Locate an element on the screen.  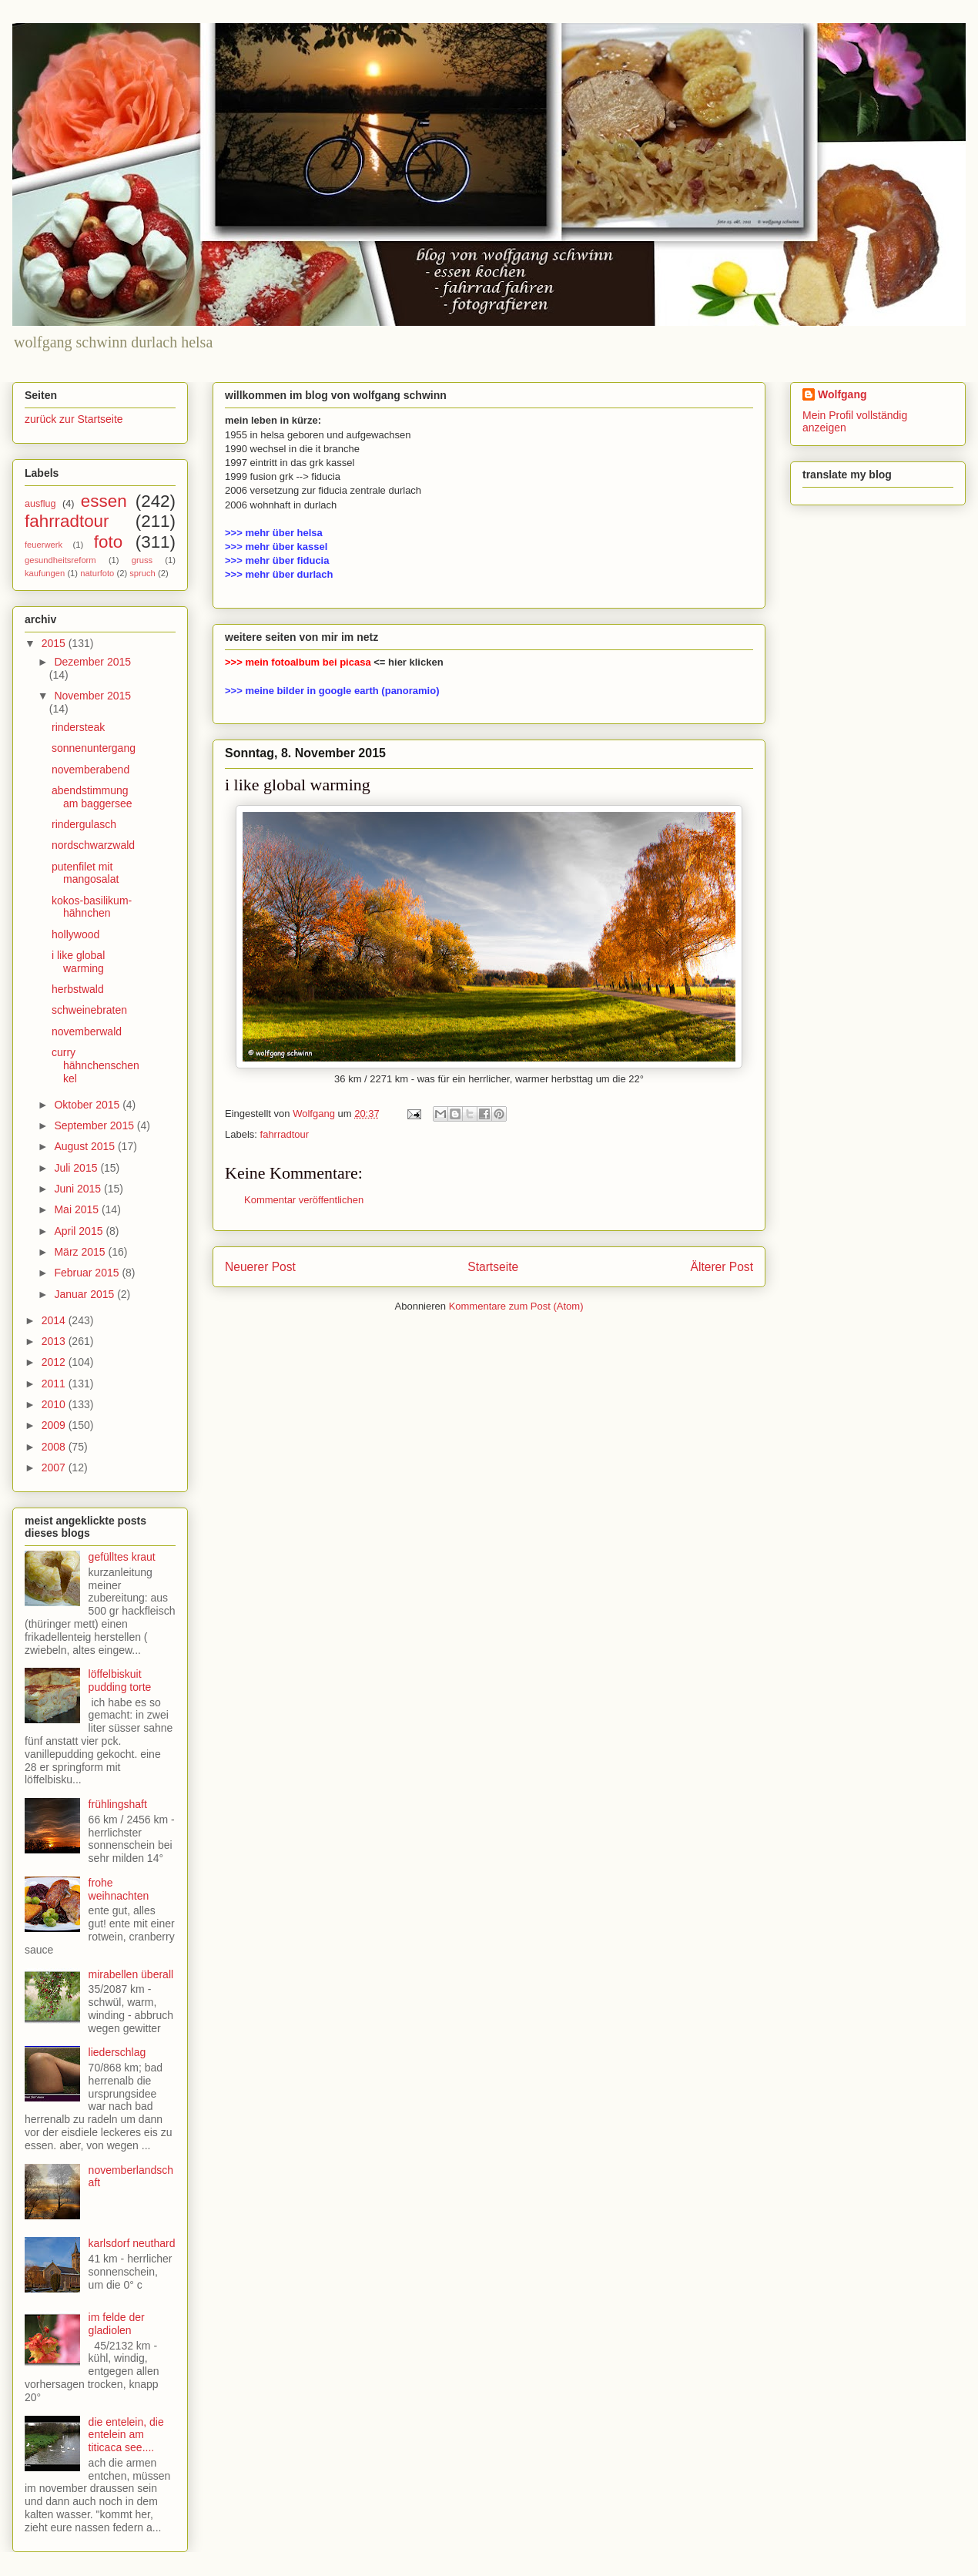
sonnenuntergang is located at coordinates (94, 748).